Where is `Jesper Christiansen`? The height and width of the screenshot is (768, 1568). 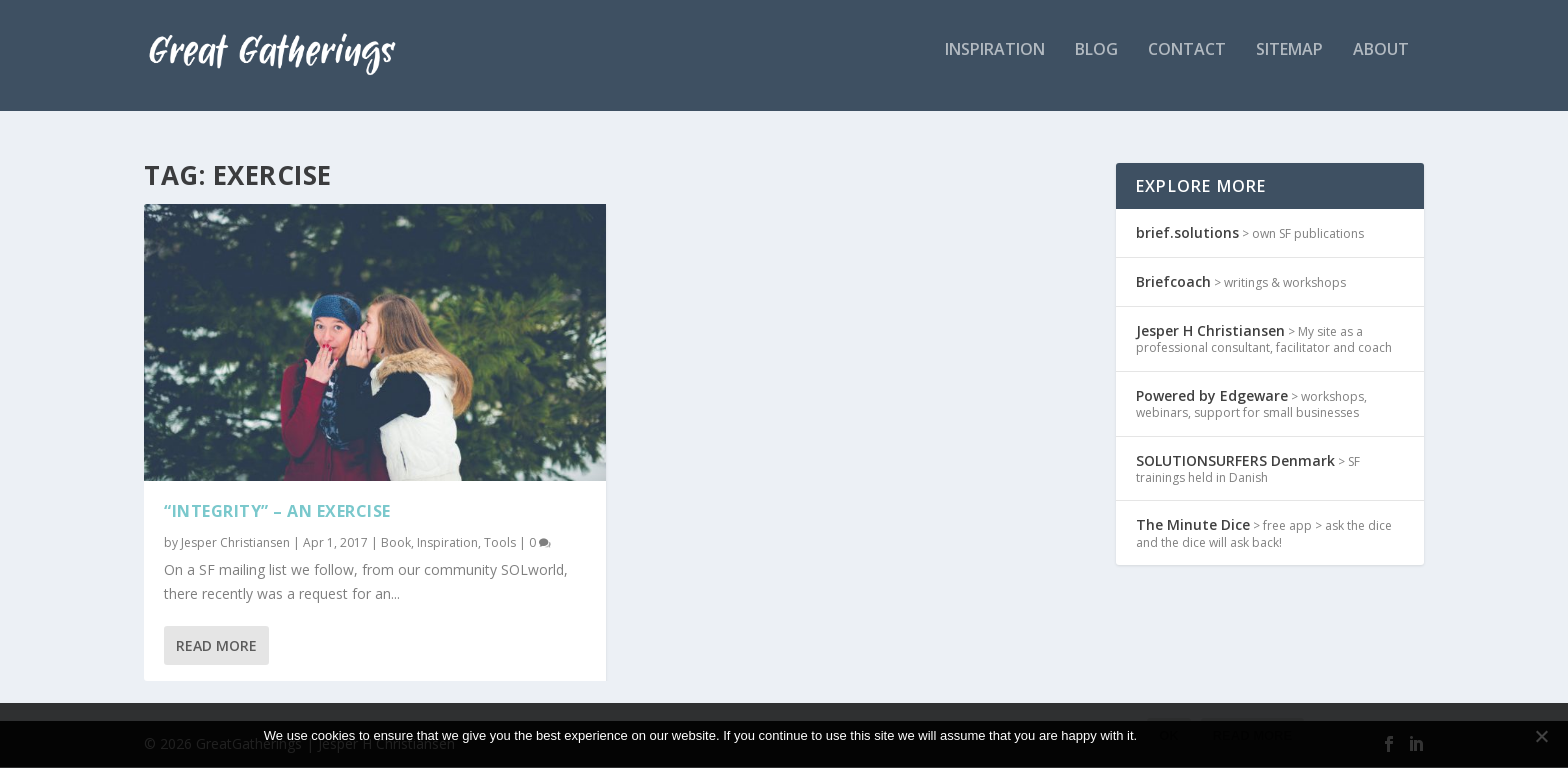 Jesper Christiansen is located at coordinates (235, 543).